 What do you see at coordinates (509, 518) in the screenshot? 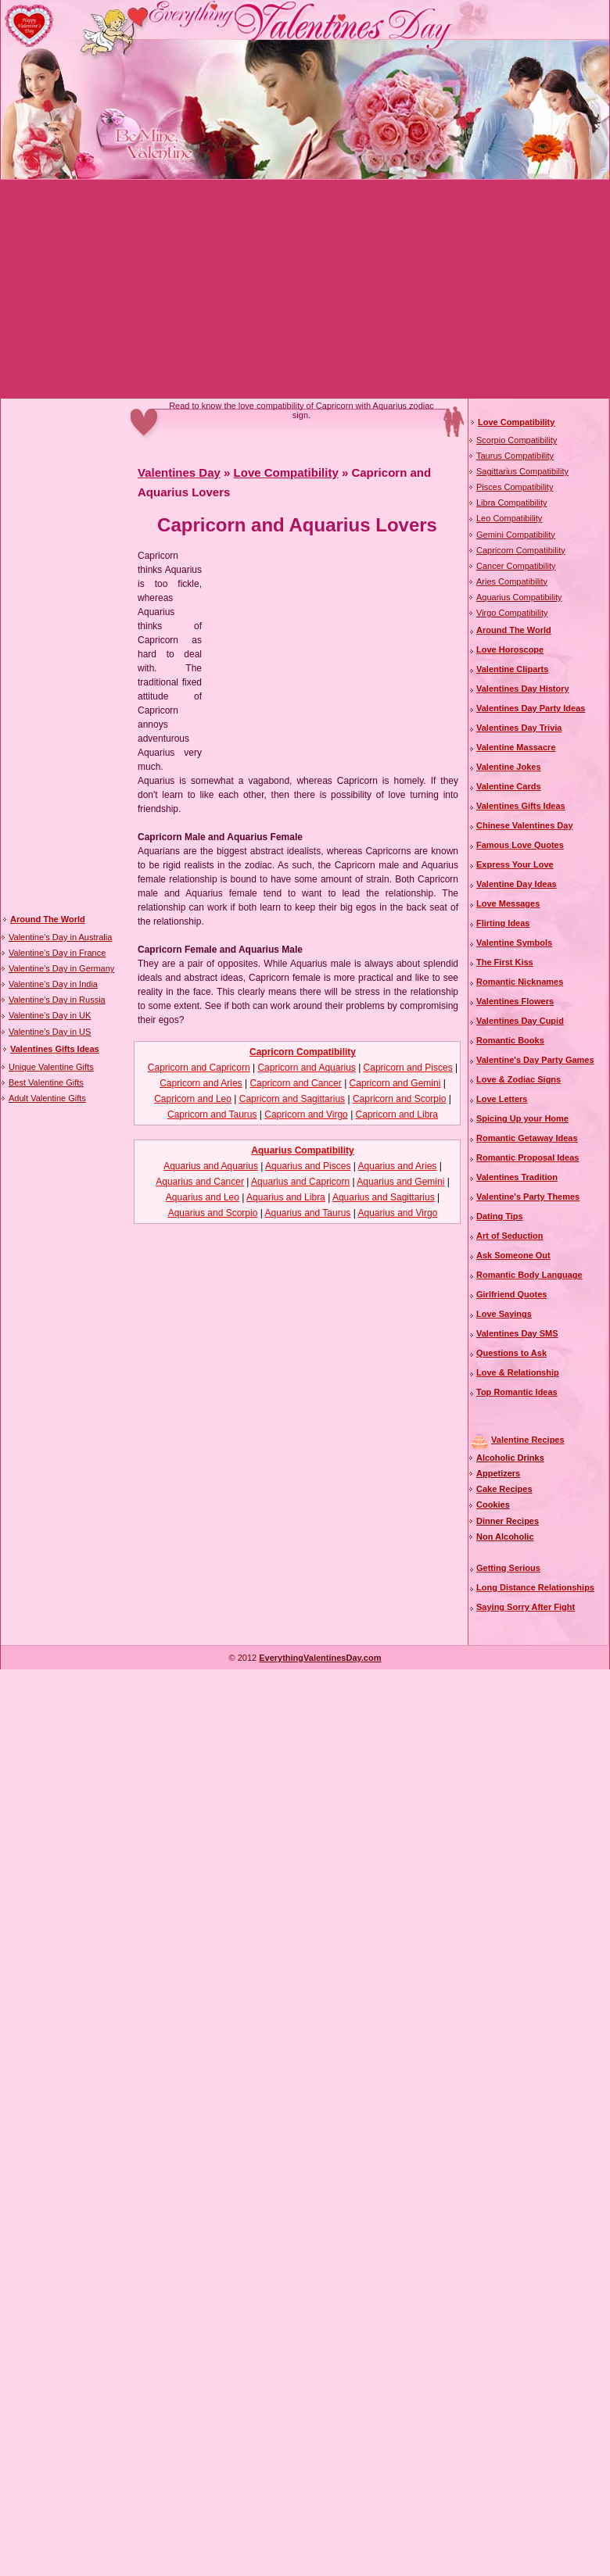
I see `Leo Compatibility` at bounding box center [509, 518].